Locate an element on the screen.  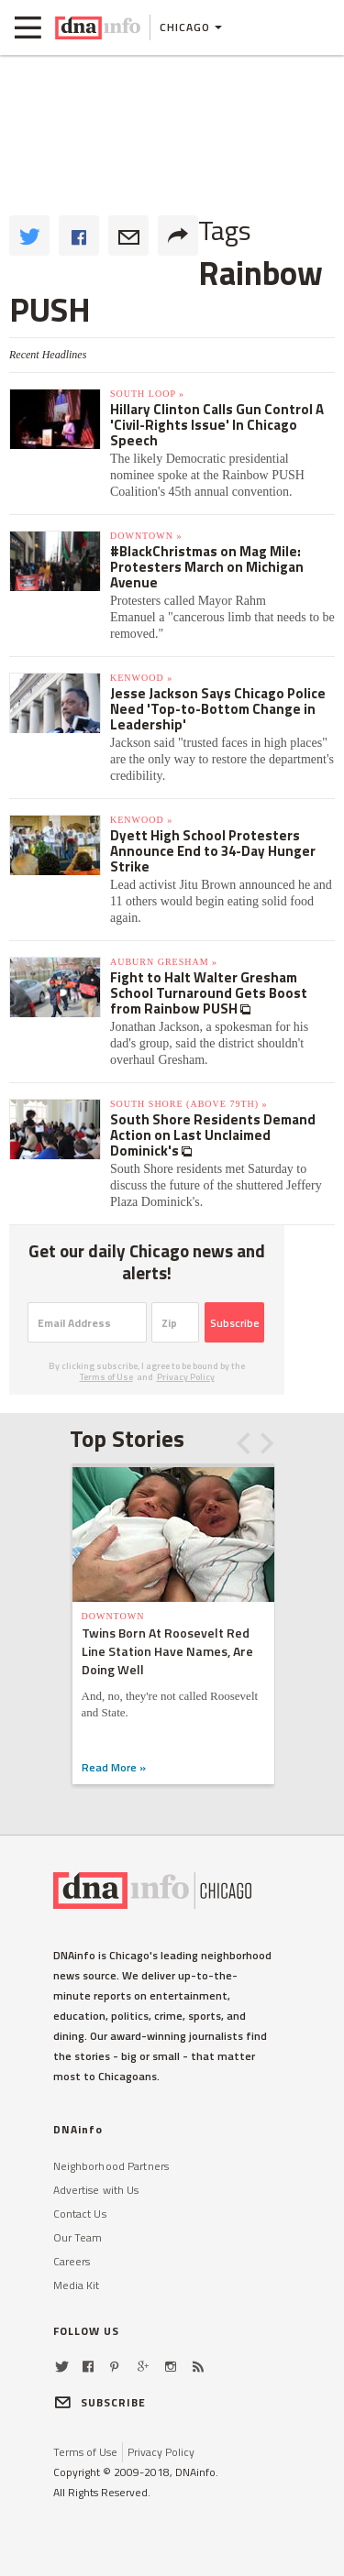
Our Team is located at coordinates (78, 2237).